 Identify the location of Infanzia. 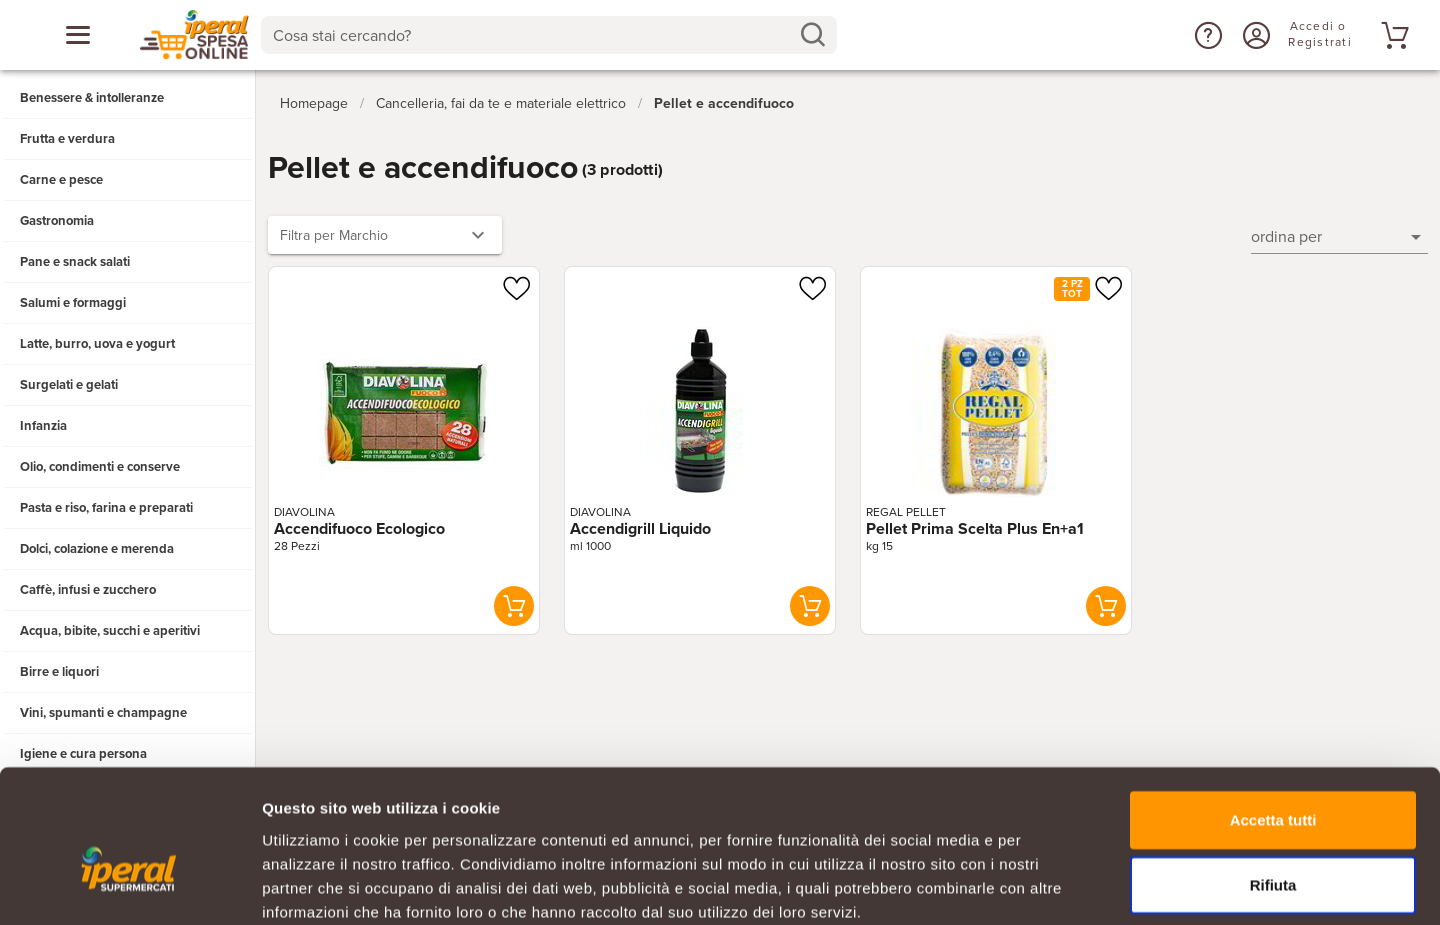
(43, 426).